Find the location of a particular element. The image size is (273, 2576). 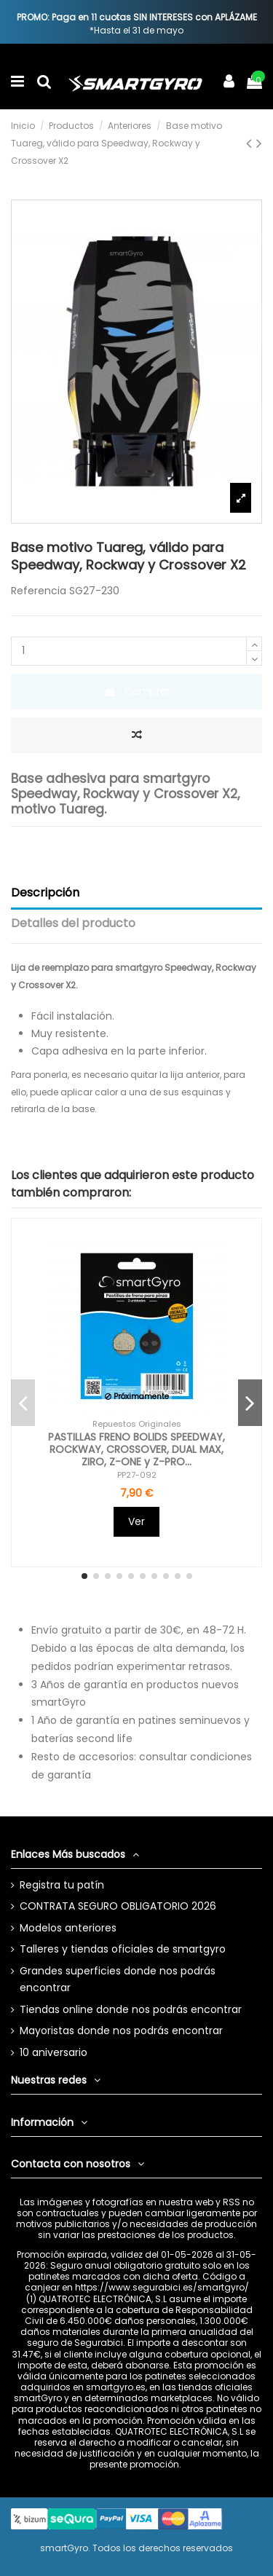

PASTILLAS FRENO BOLIDS SPEEDWAY, ROCKWAY, CROSSOVER, DUAL MAX, ZIRO, Z-ONE y Z-PRO... is located at coordinates (136, 1449).